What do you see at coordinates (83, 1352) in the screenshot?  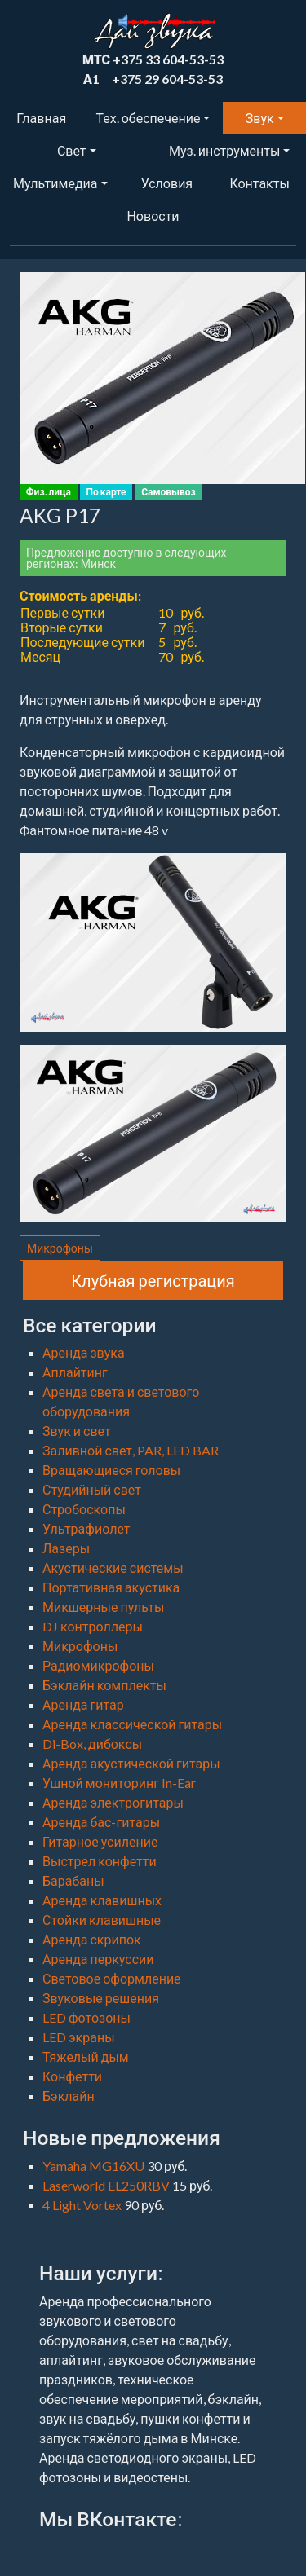 I see `Аренда звука` at bounding box center [83, 1352].